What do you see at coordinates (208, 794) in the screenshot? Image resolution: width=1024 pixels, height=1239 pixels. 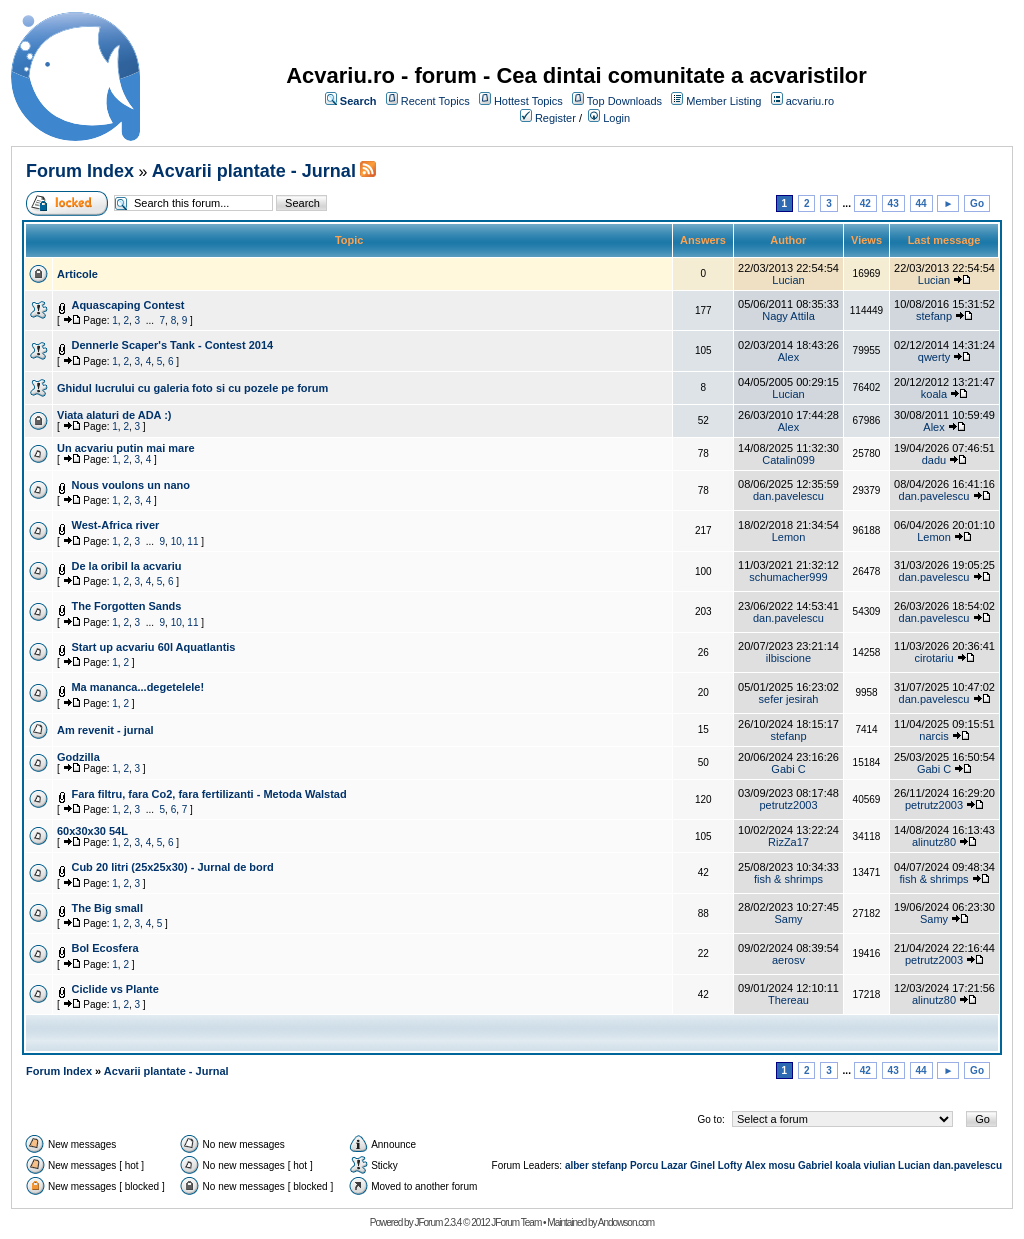 I see `Fara filtru, fara Co2, fara fertilizanti - Metoda Walstad` at bounding box center [208, 794].